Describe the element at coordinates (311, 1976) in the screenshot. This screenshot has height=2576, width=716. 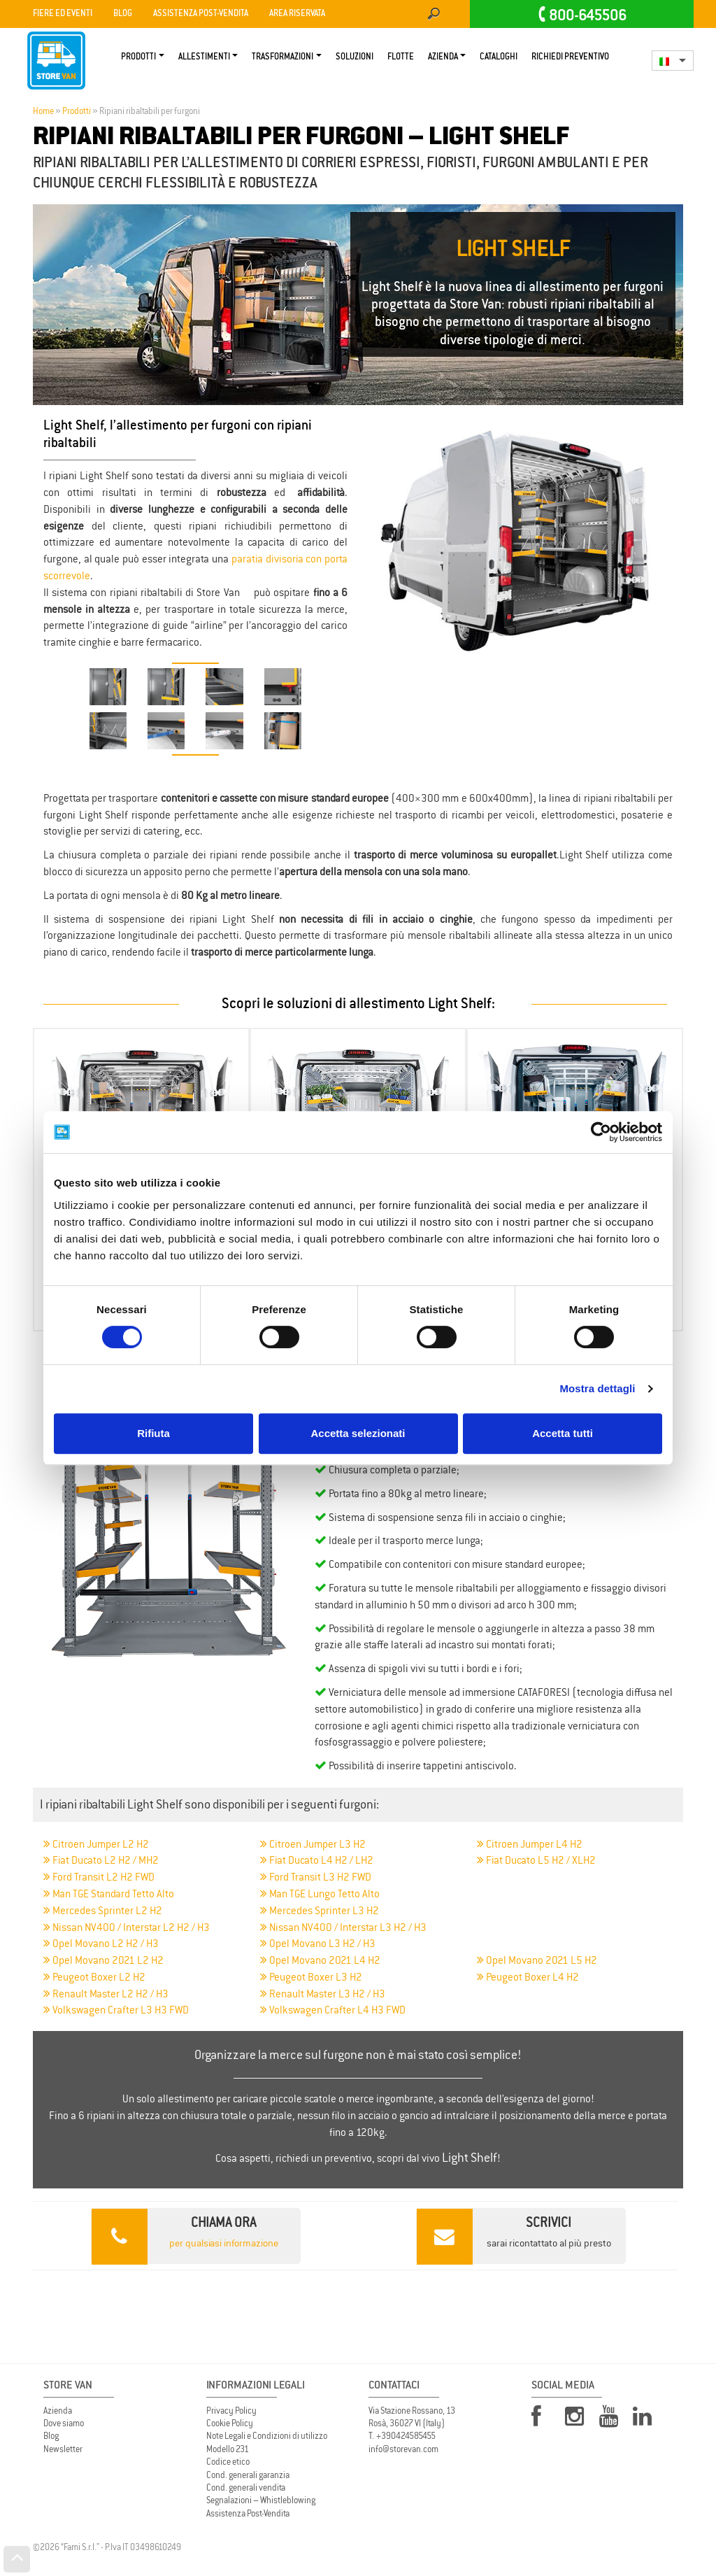
I see `Peugeot Boxer L3 H2` at that location.